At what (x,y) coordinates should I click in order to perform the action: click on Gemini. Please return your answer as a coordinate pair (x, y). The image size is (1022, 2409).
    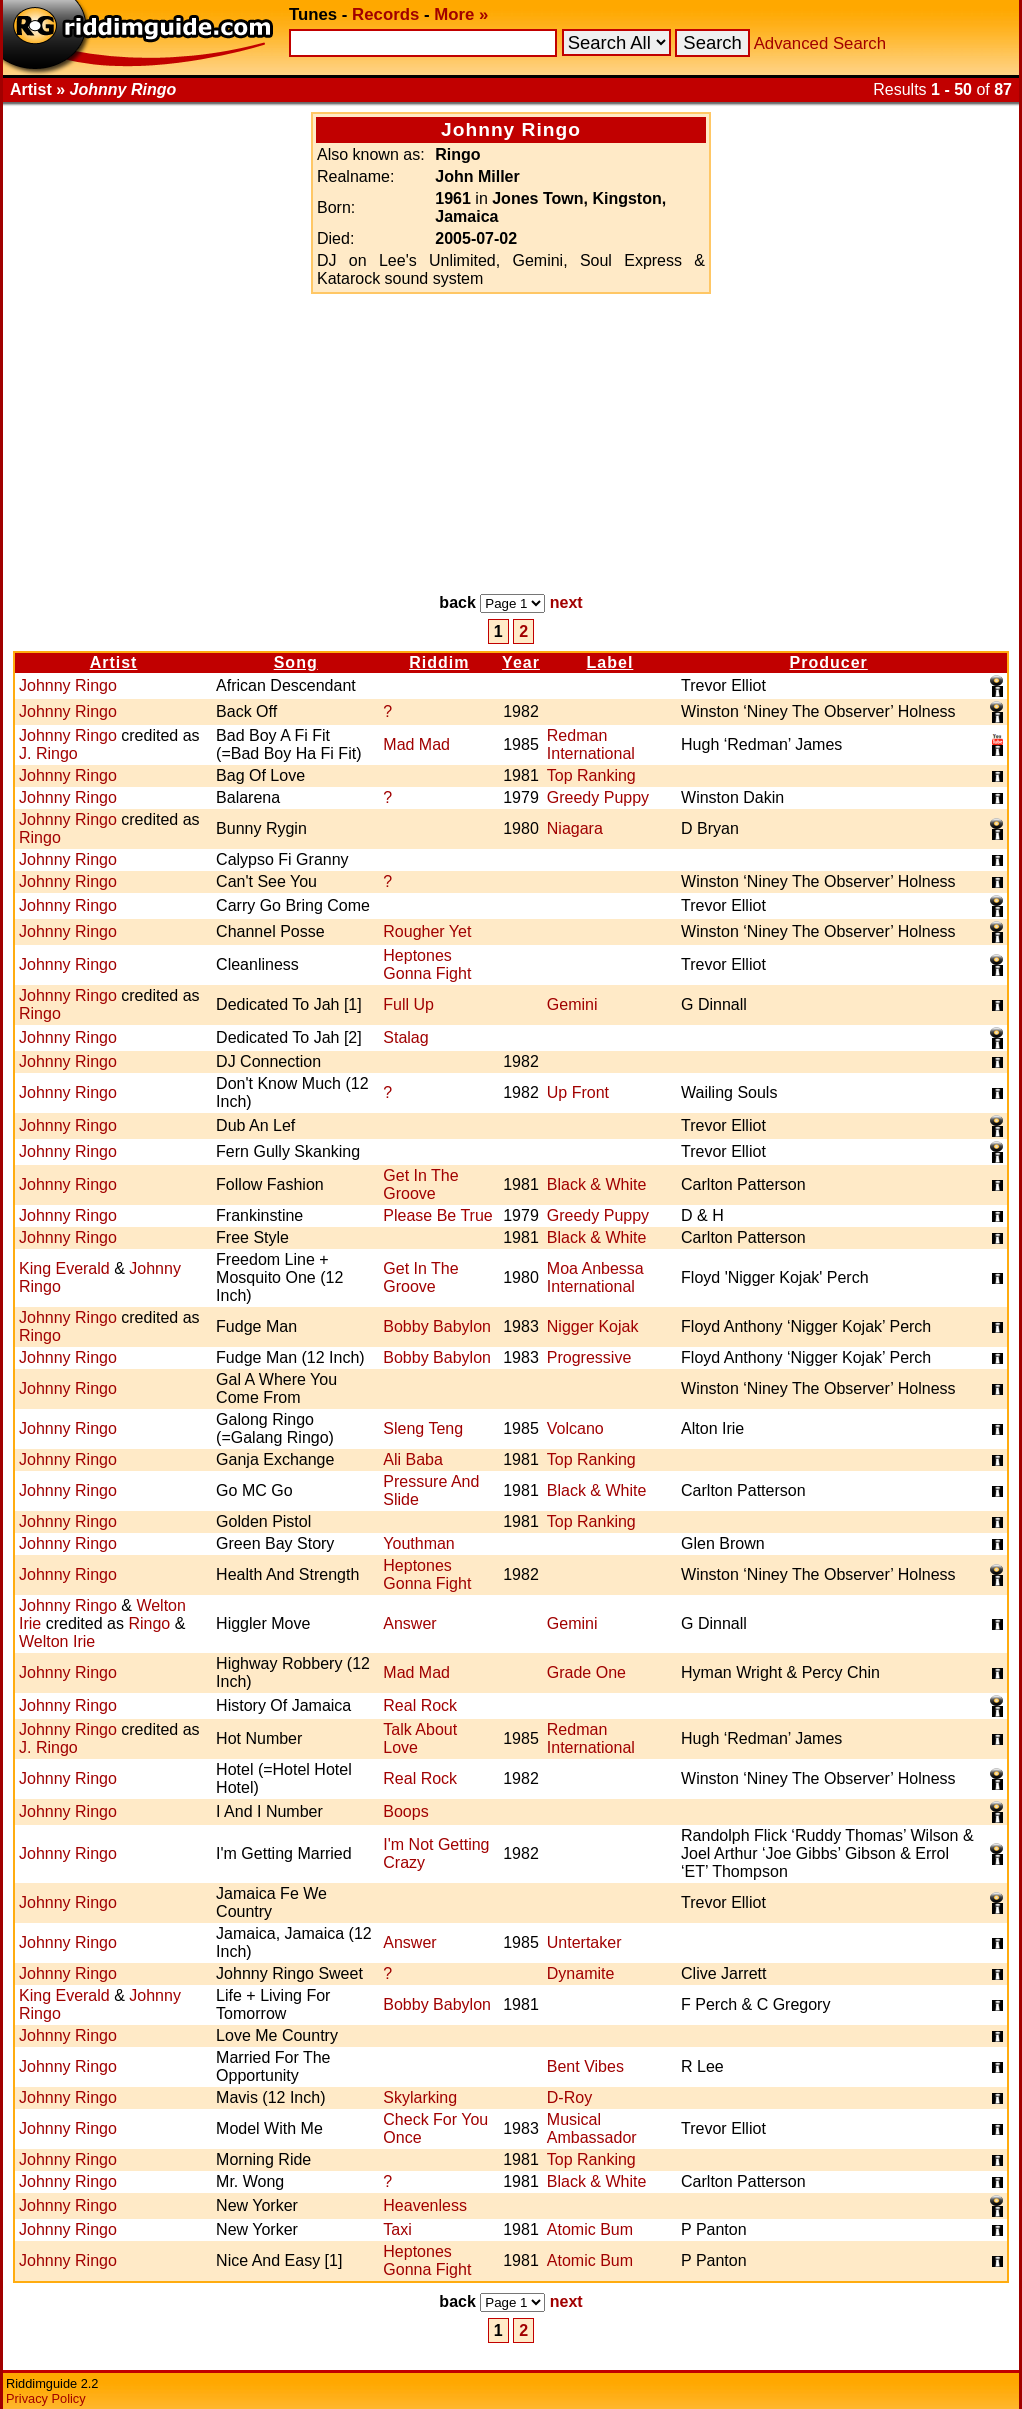
    Looking at the image, I should click on (572, 1004).